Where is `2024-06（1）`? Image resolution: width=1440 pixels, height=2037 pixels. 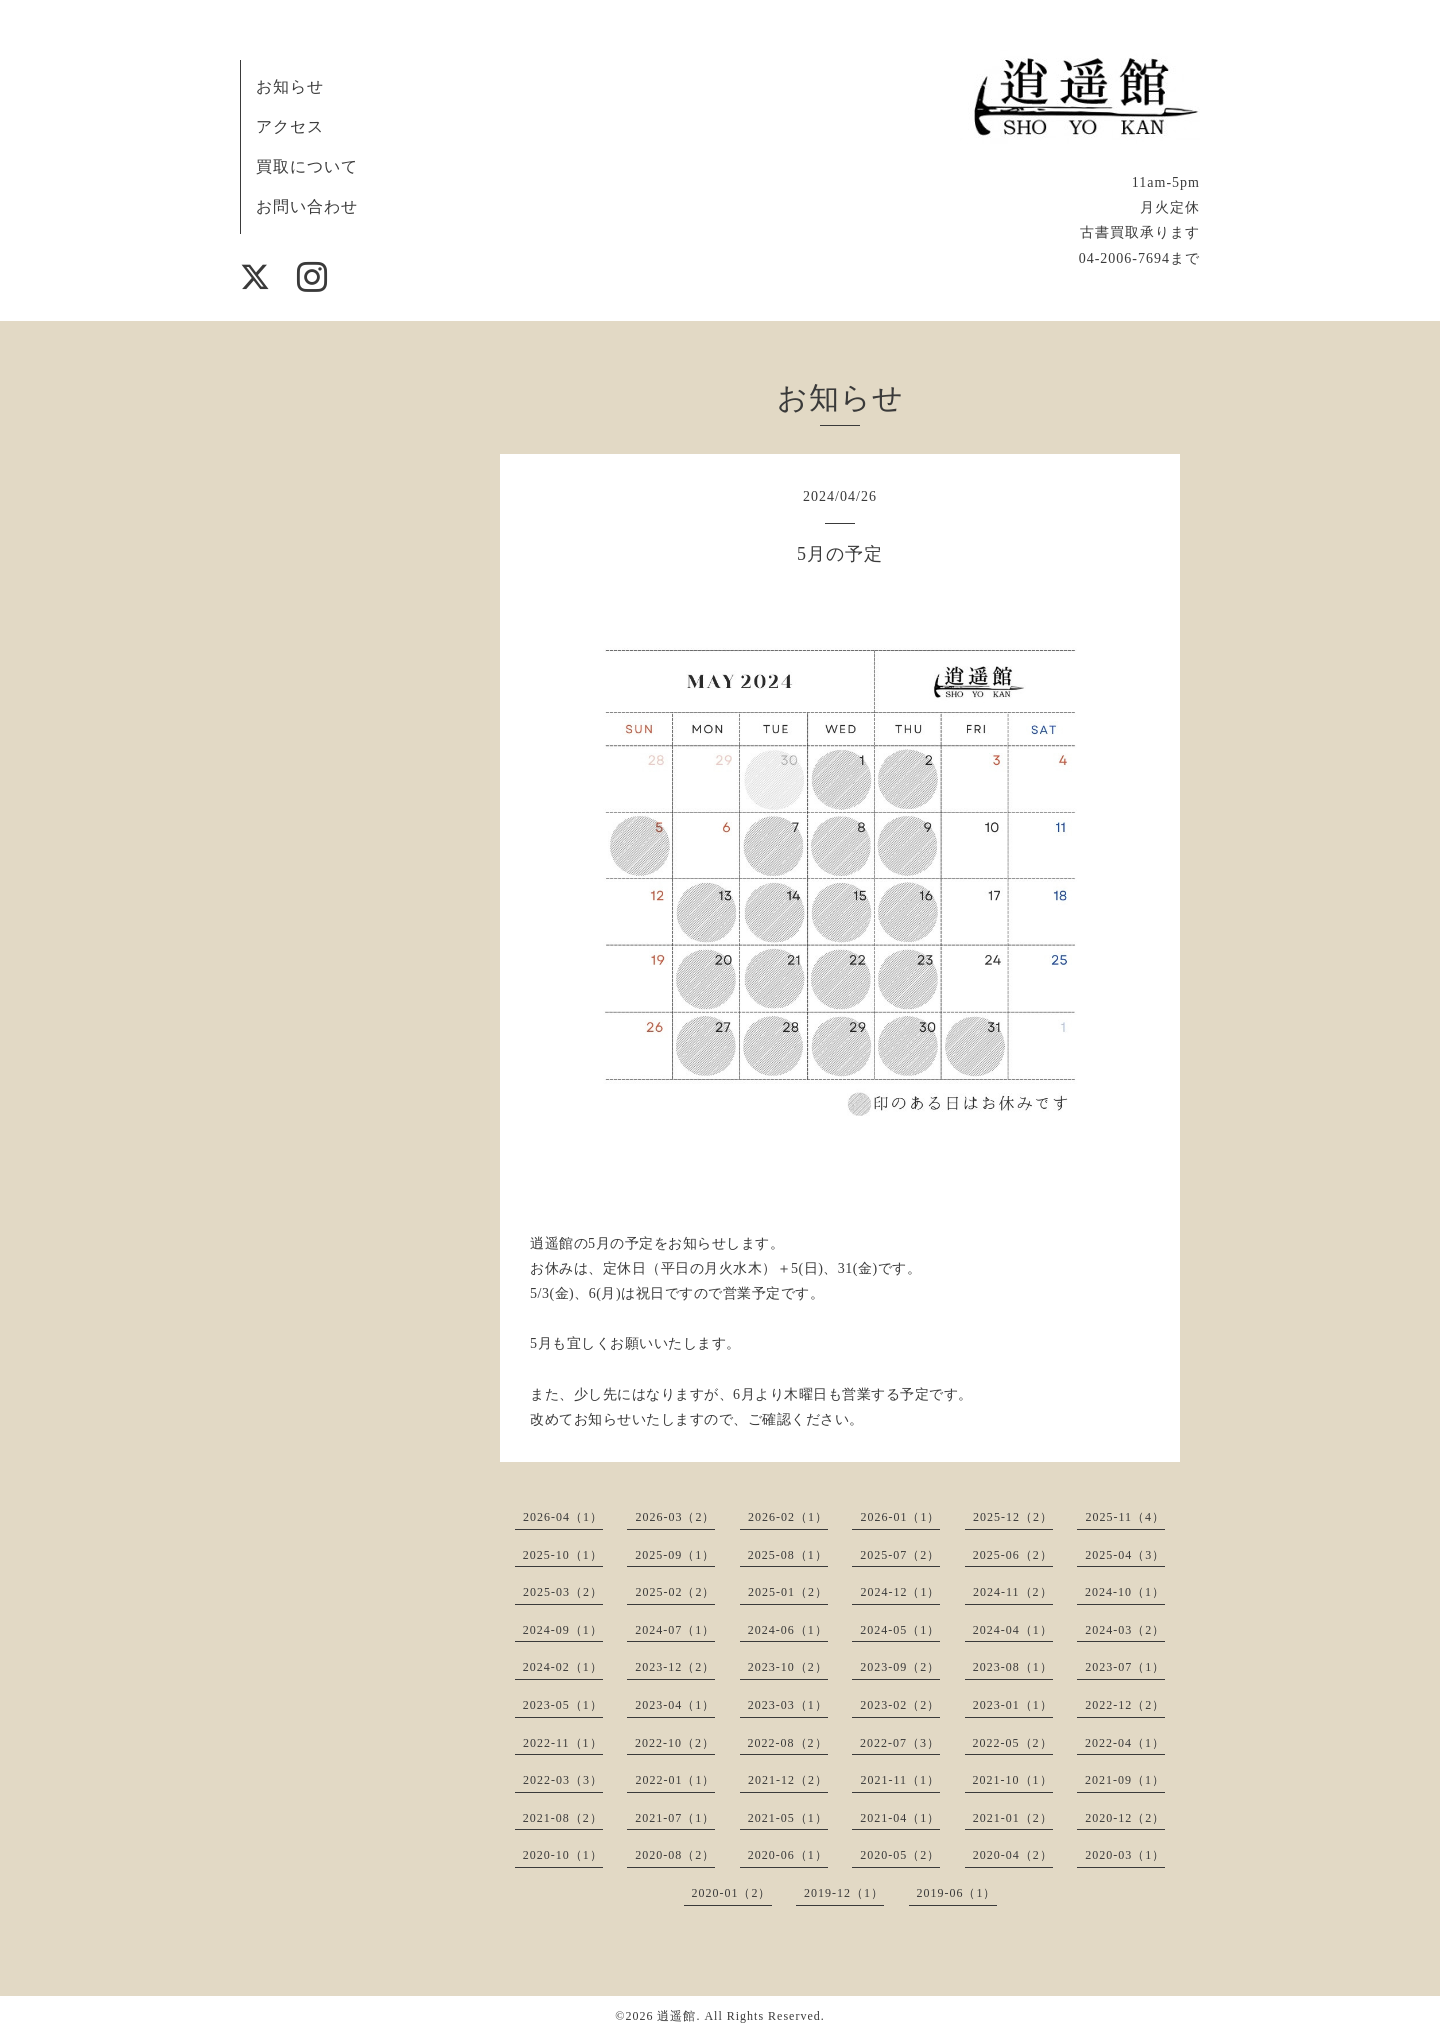 2024-06（1） is located at coordinates (788, 1630).